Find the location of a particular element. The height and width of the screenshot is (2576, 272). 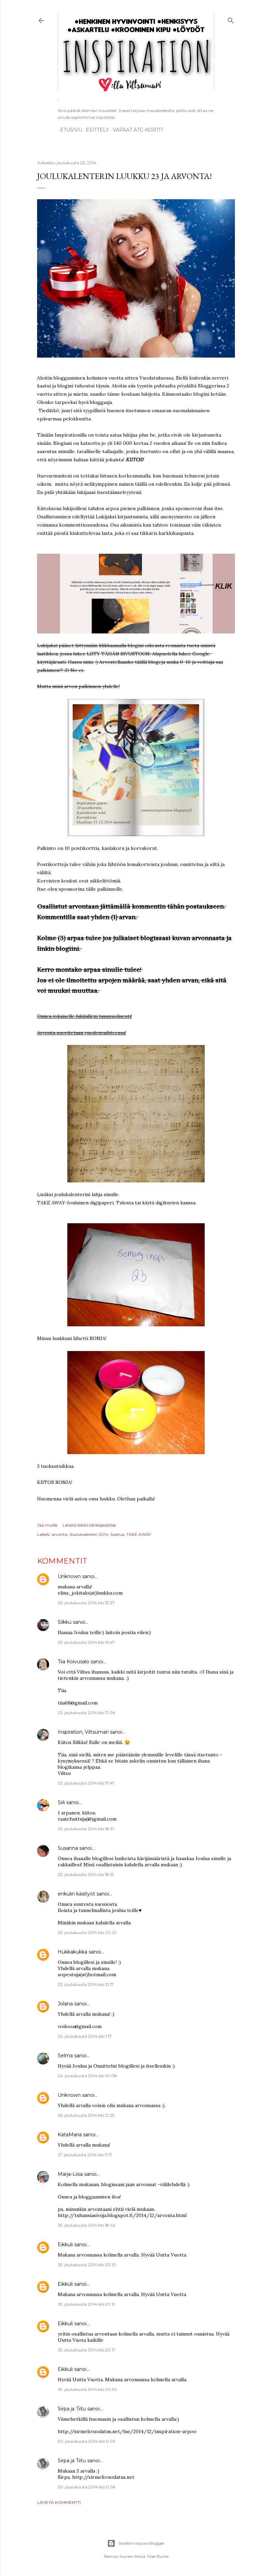

Vapaat ATC-kortit is located at coordinates (135, 130).